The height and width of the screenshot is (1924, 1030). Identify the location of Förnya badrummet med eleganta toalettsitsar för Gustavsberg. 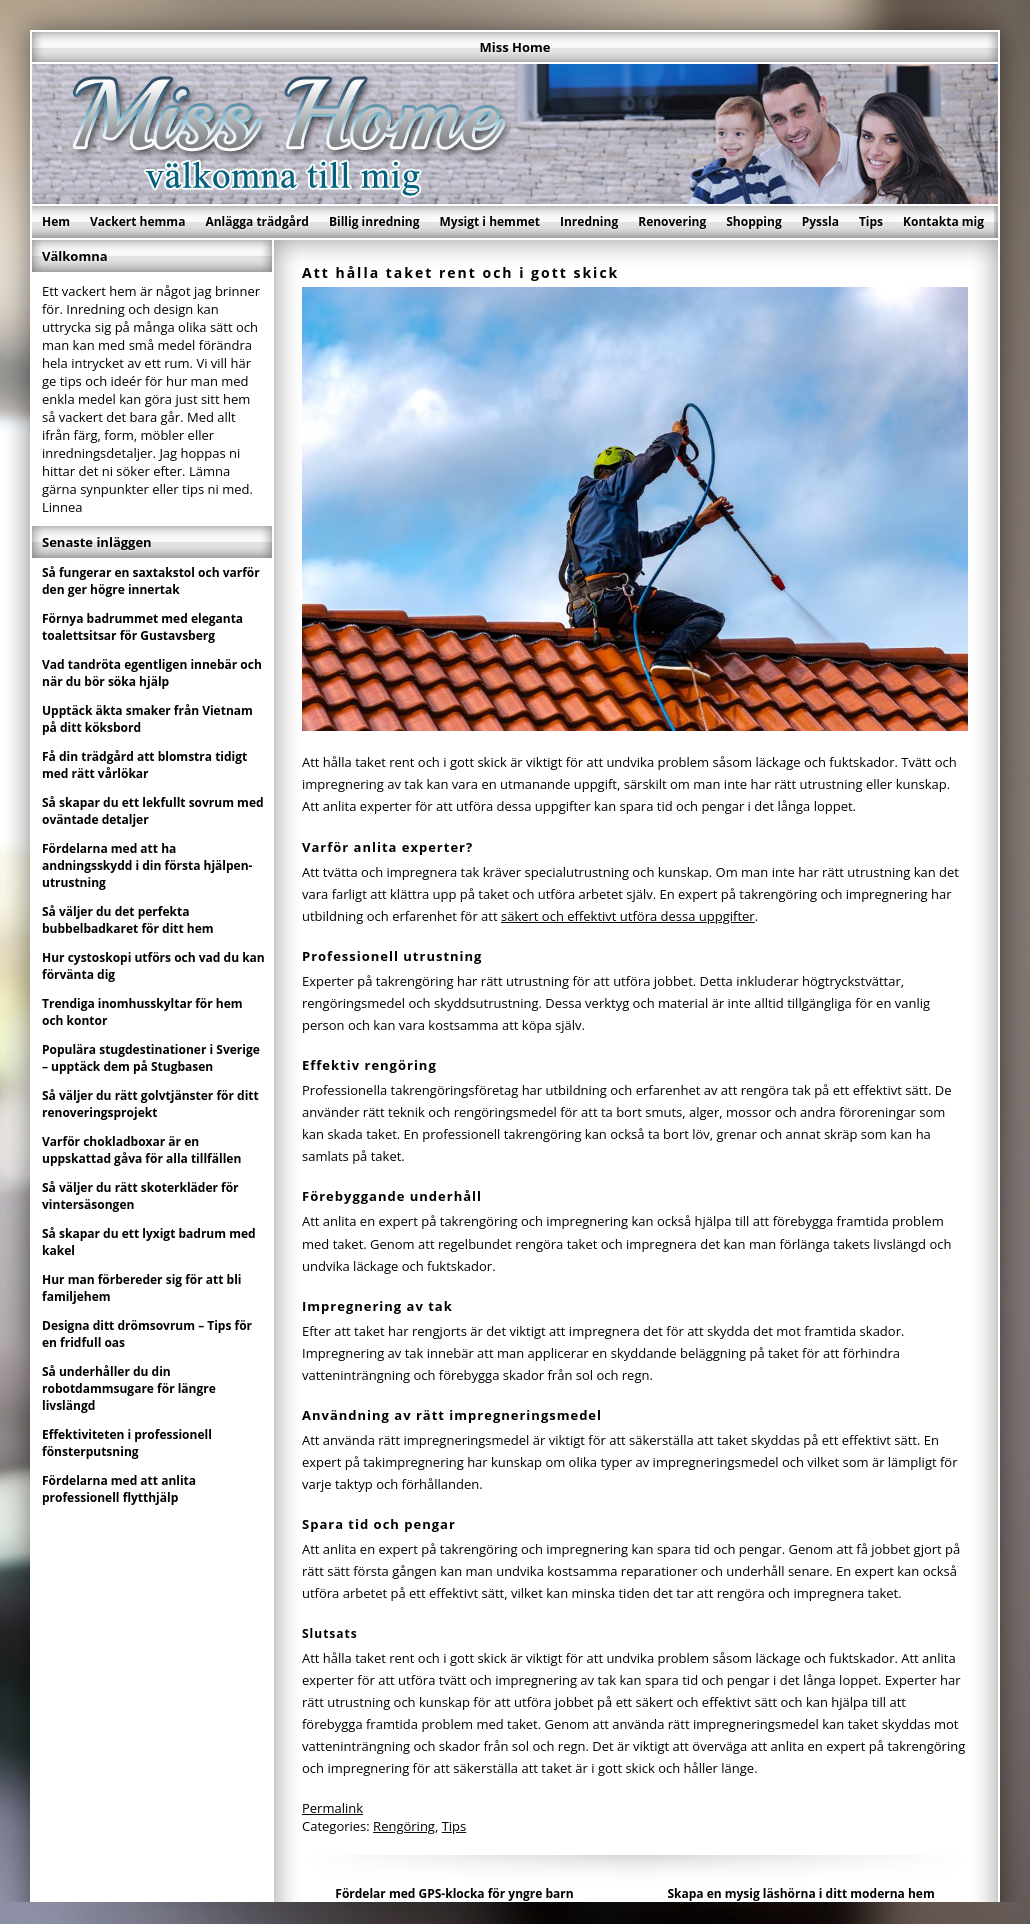
(142, 627).